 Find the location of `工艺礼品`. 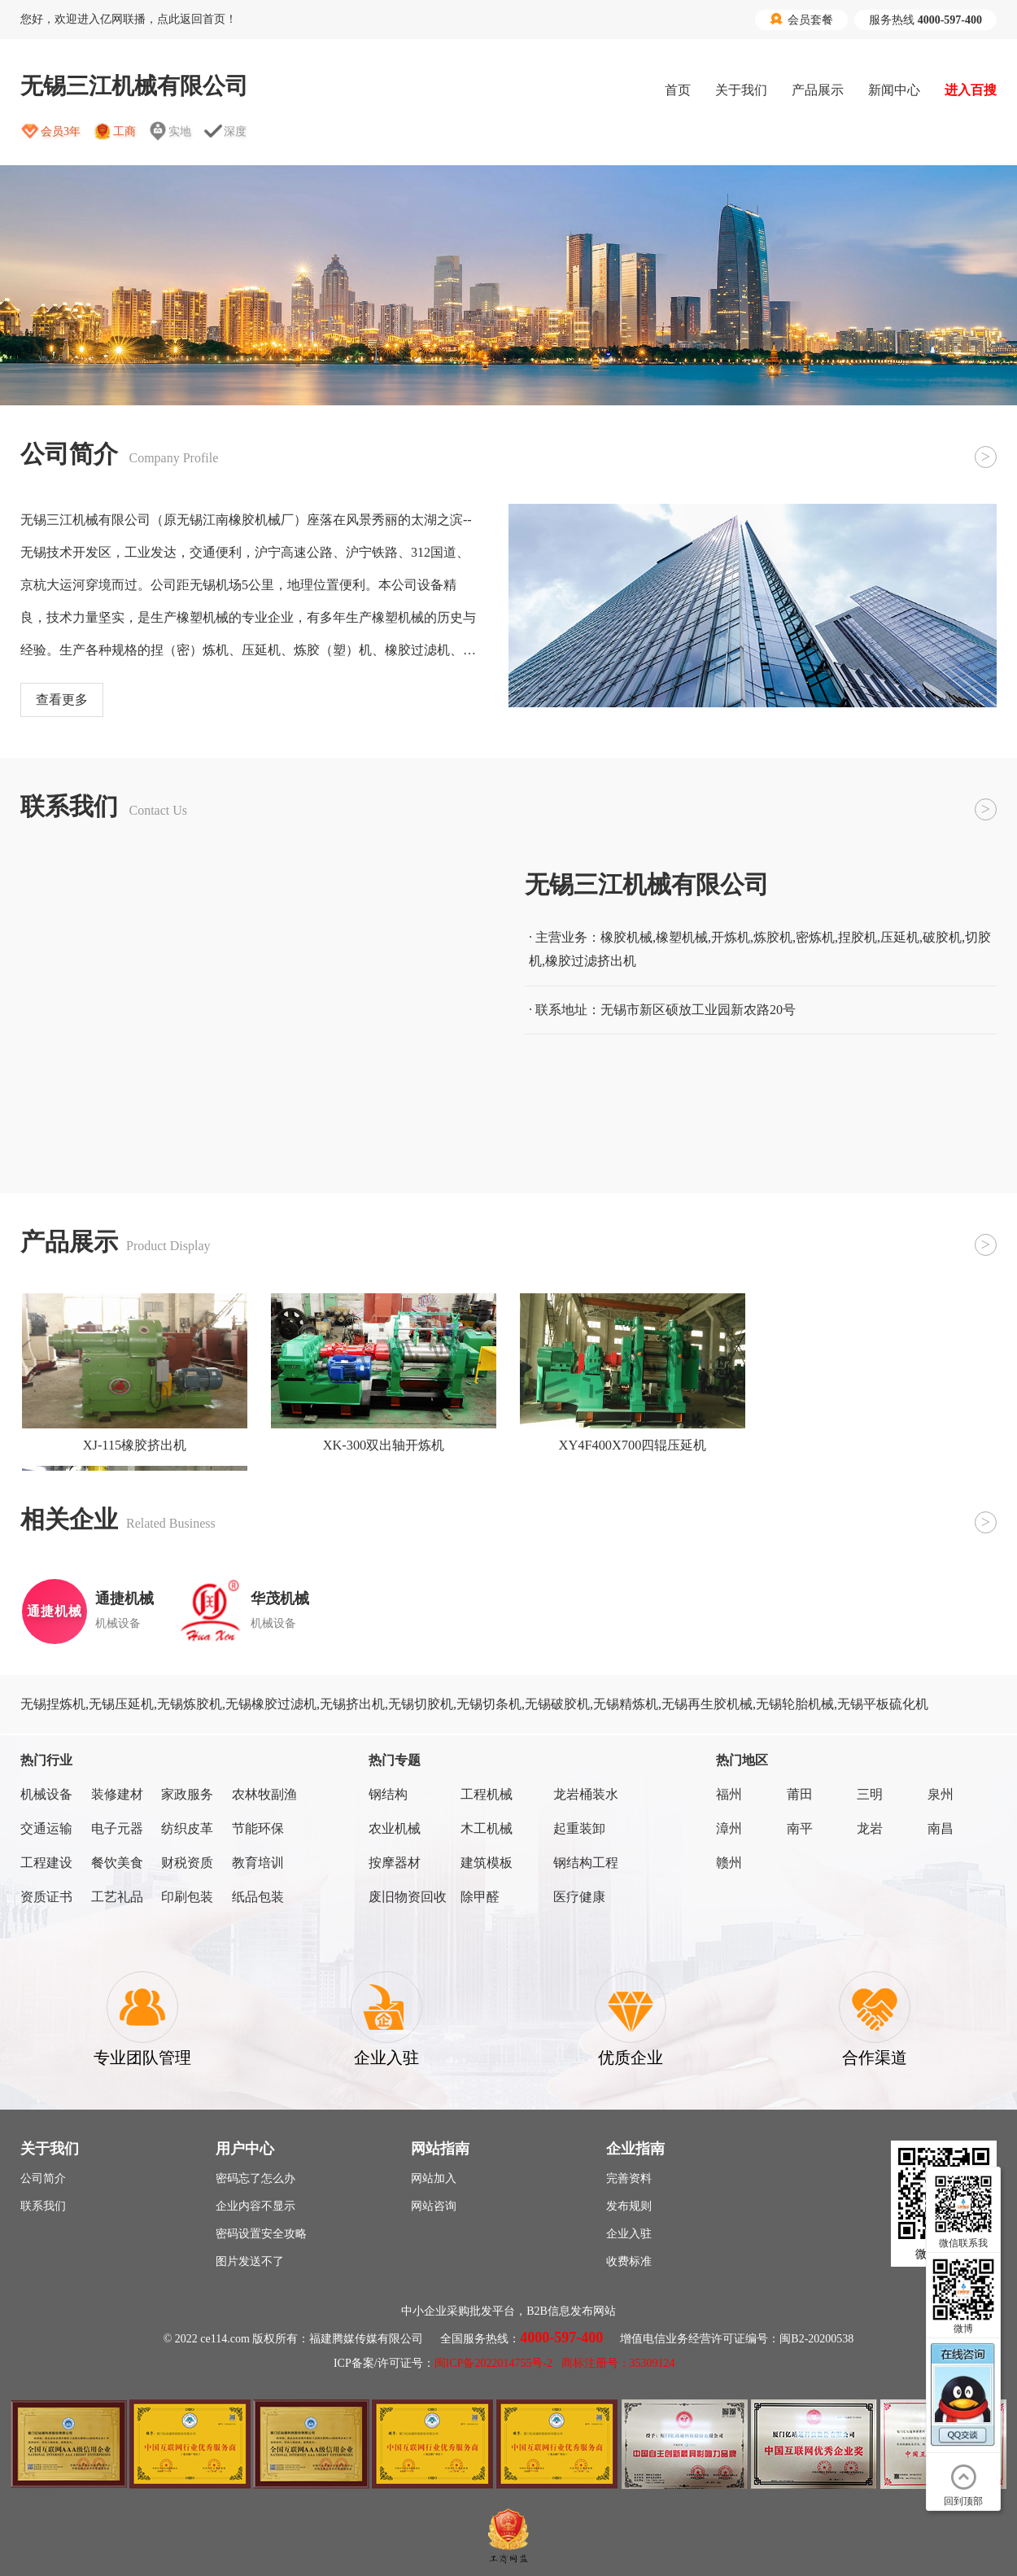

工艺礼品 is located at coordinates (117, 1897).